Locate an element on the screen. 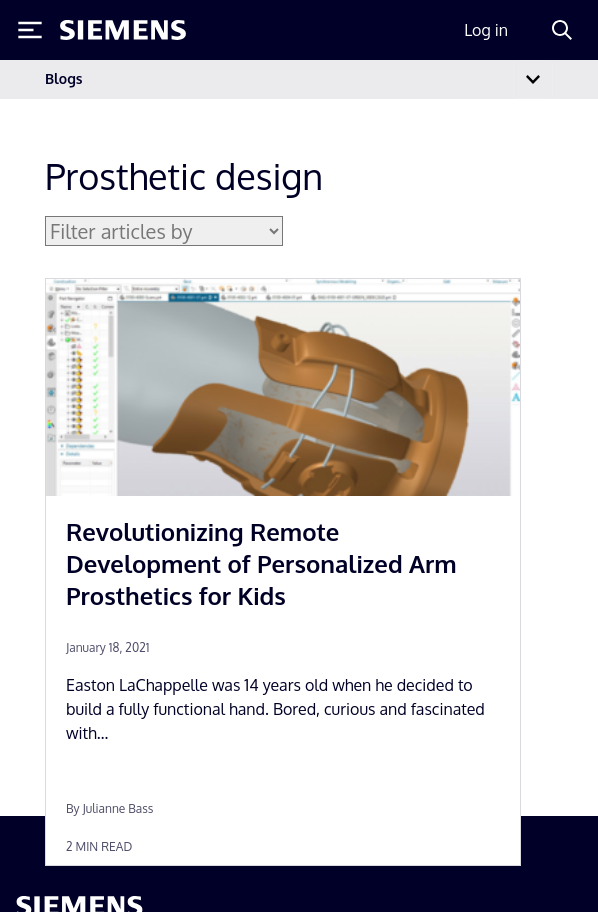 Image resolution: width=598 pixels, height=912 pixels. Log in is located at coordinates (486, 30).